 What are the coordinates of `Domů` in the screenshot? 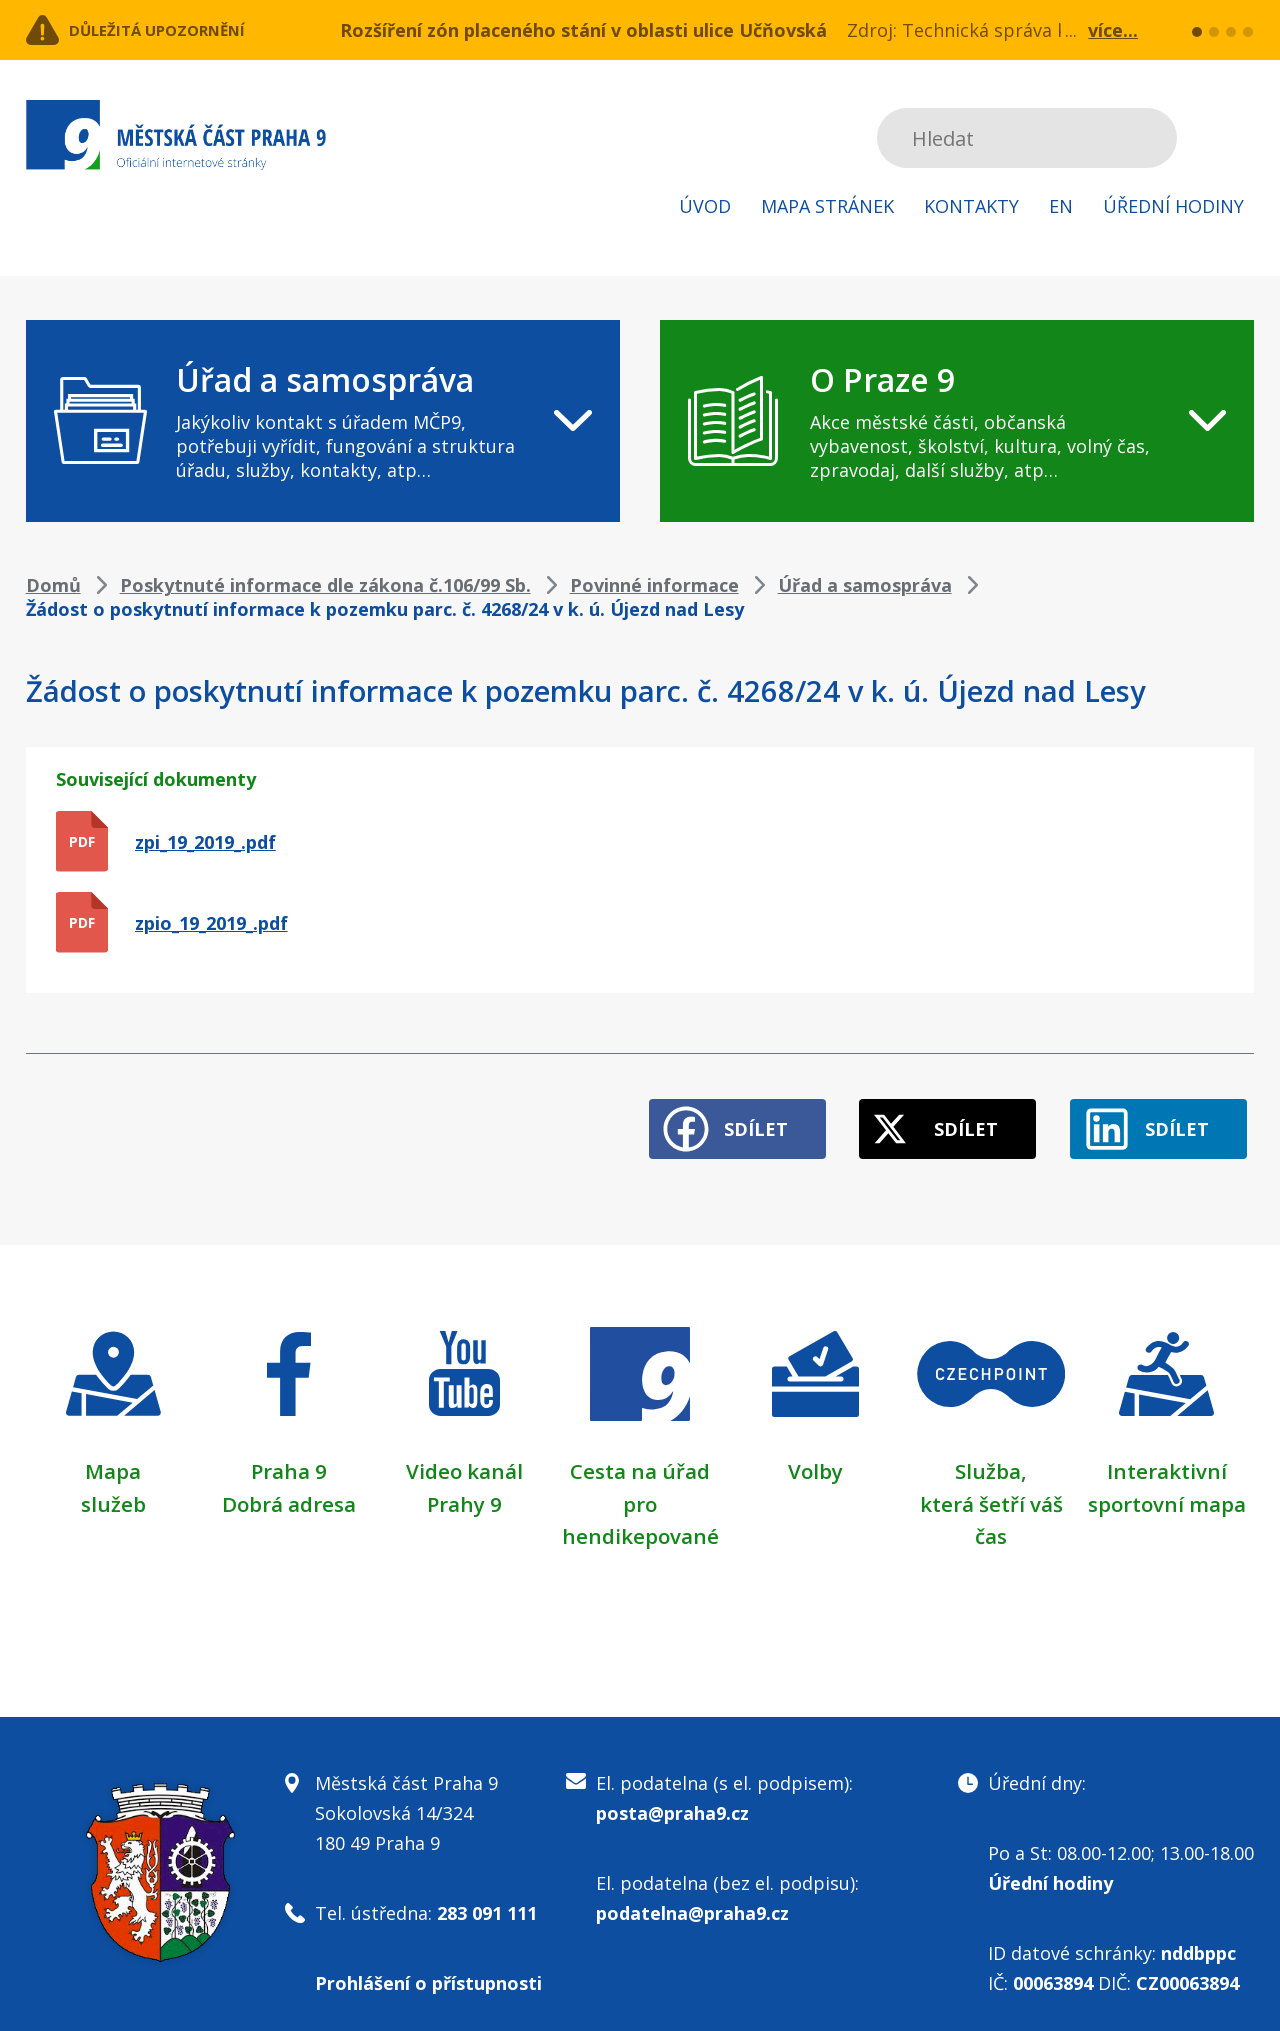 It's located at (53, 585).